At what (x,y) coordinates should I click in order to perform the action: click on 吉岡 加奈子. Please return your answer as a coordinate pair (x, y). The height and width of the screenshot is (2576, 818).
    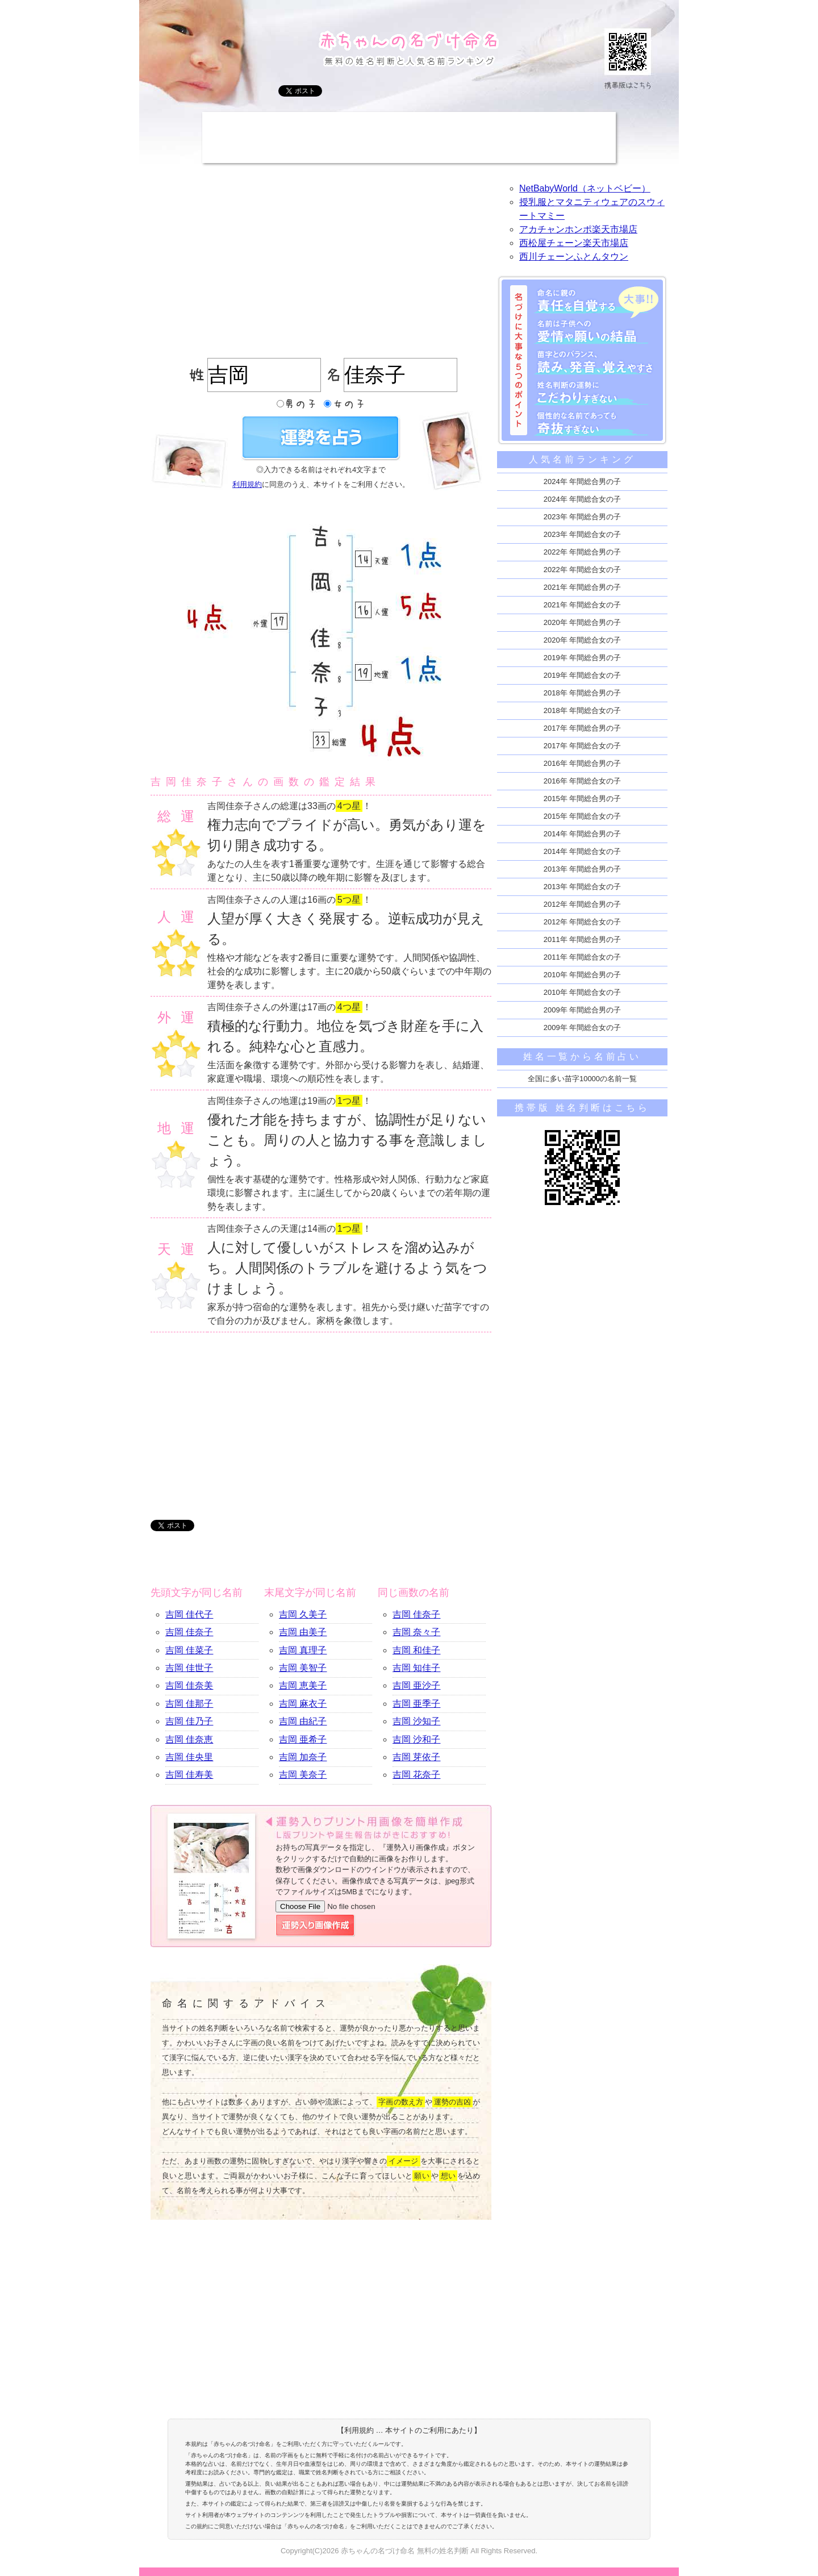
    Looking at the image, I should click on (303, 1757).